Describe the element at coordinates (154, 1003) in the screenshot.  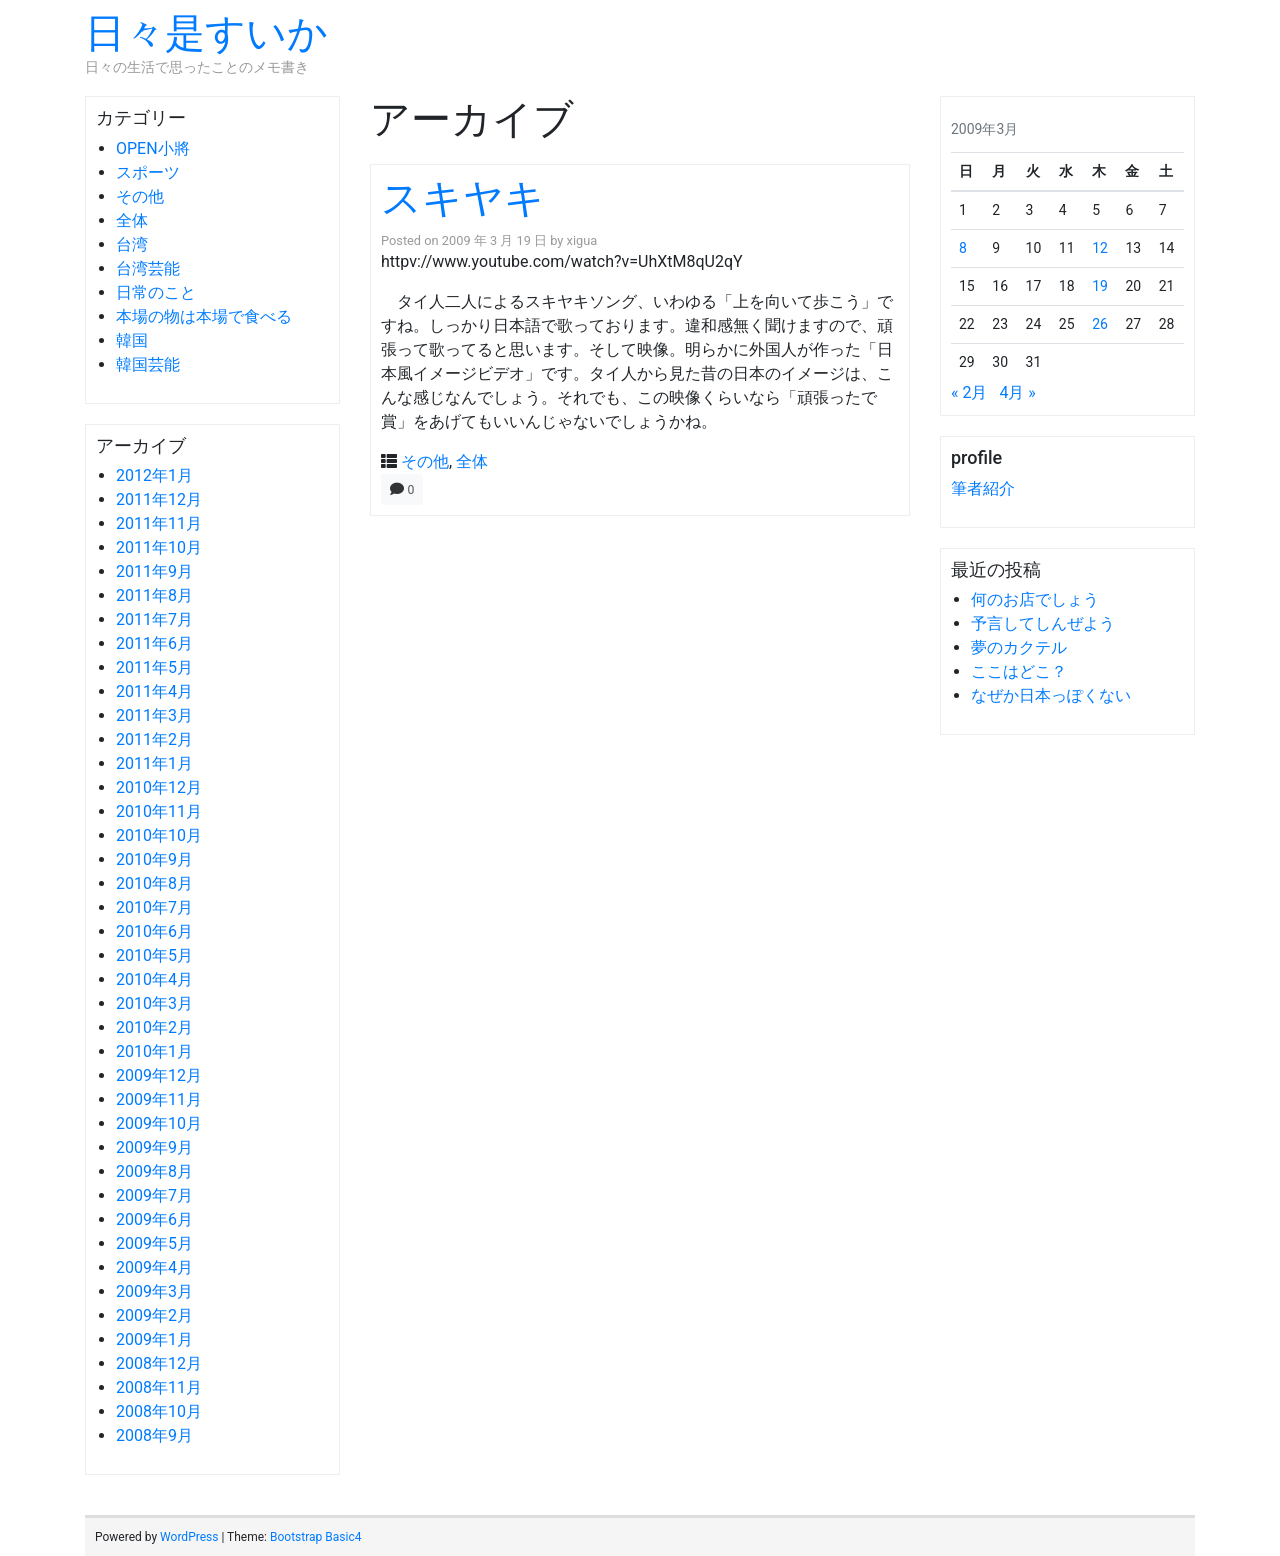
I see `2010年3月` at that location.